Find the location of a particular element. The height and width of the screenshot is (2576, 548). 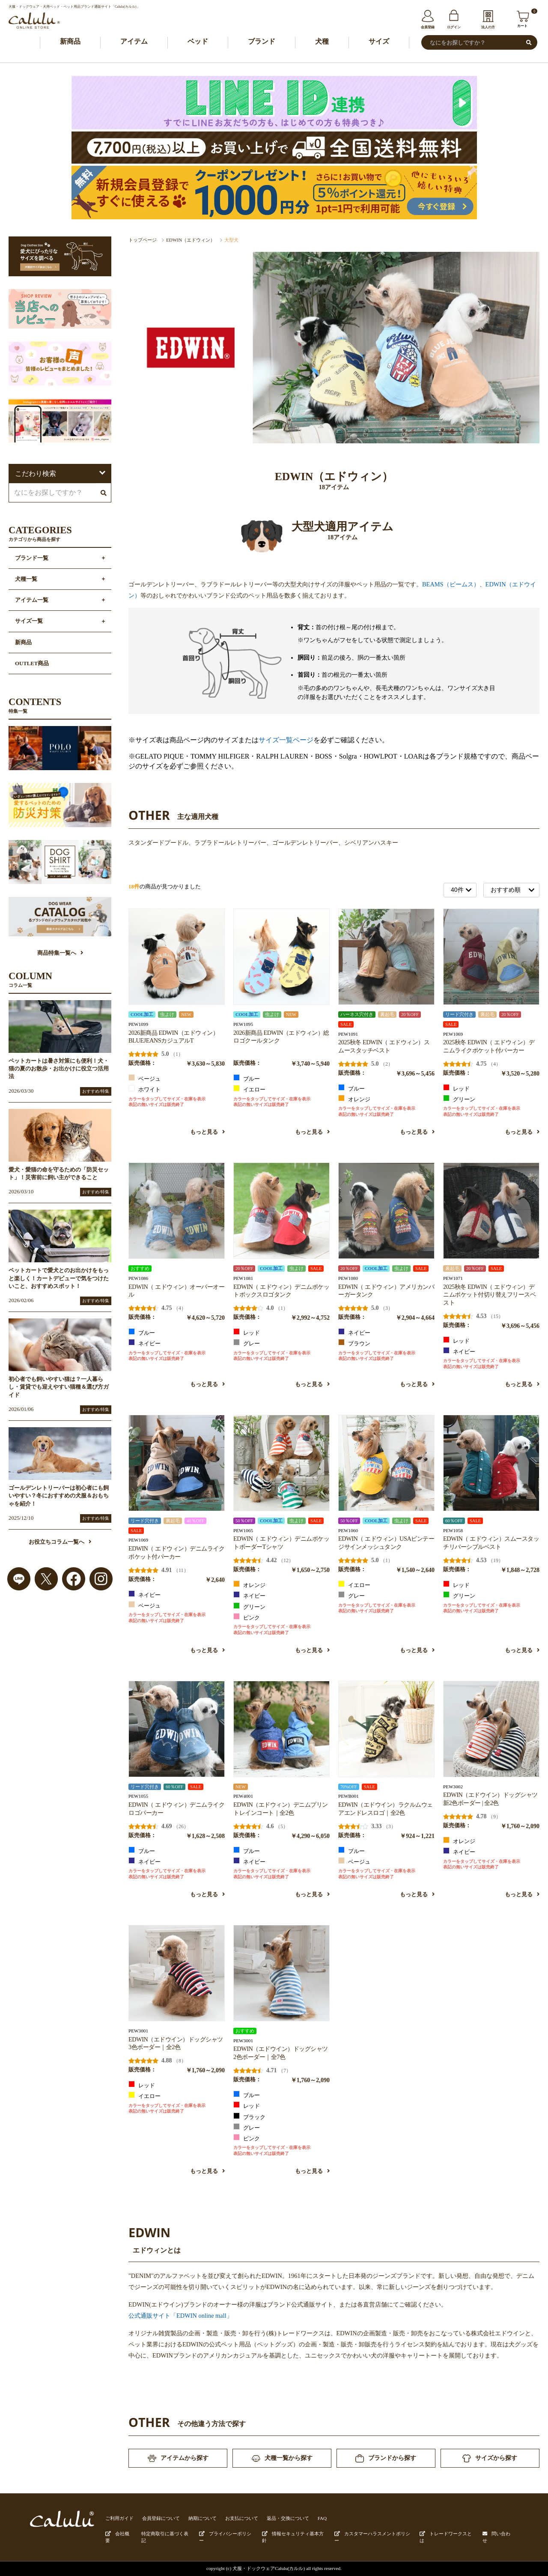

ピンク is located at coordinates (246, 1617).